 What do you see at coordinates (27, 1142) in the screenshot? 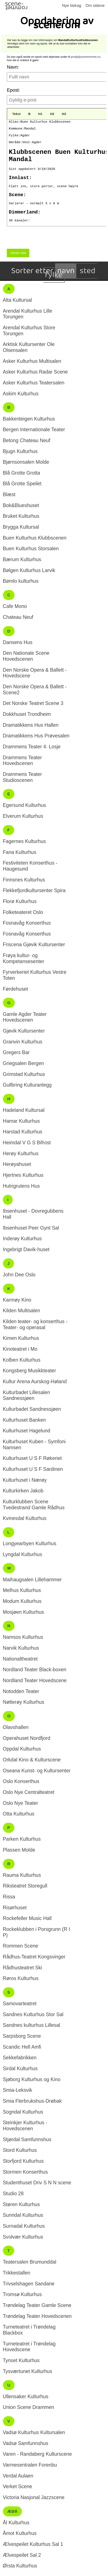
I see `Heimdal V G S Bifrost` at bounding box center [27, 1142].